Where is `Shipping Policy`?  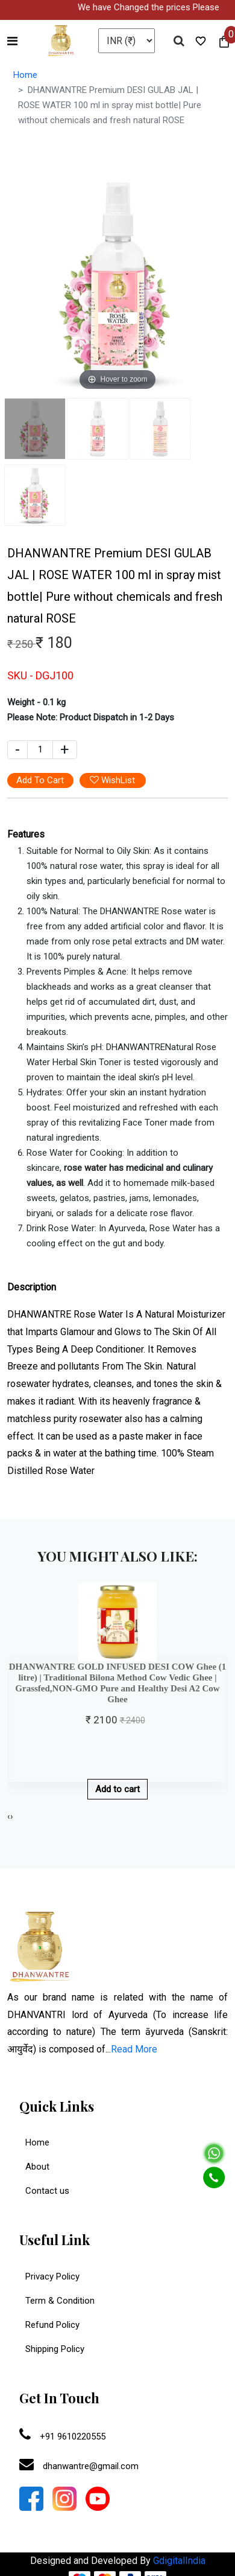 Shipping Policy is located at coordinates (51, 2349).